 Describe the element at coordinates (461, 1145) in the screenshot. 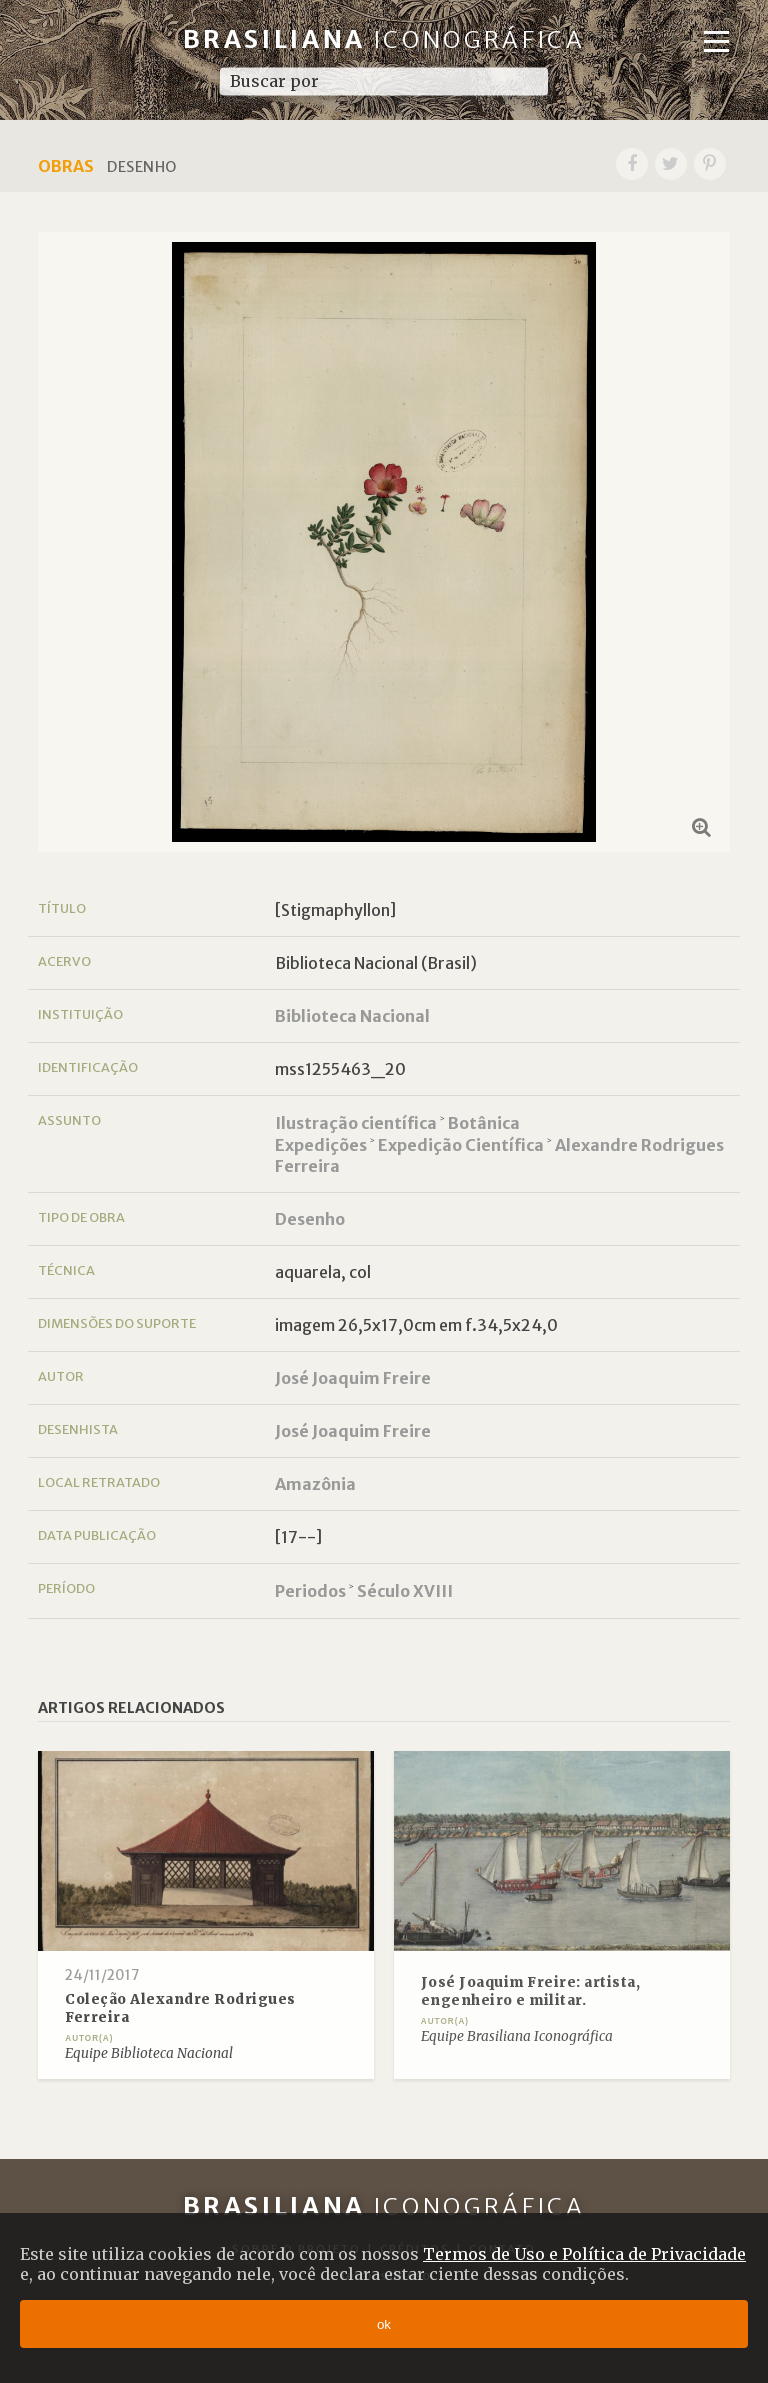

I see `Expedição Científica` at that location.